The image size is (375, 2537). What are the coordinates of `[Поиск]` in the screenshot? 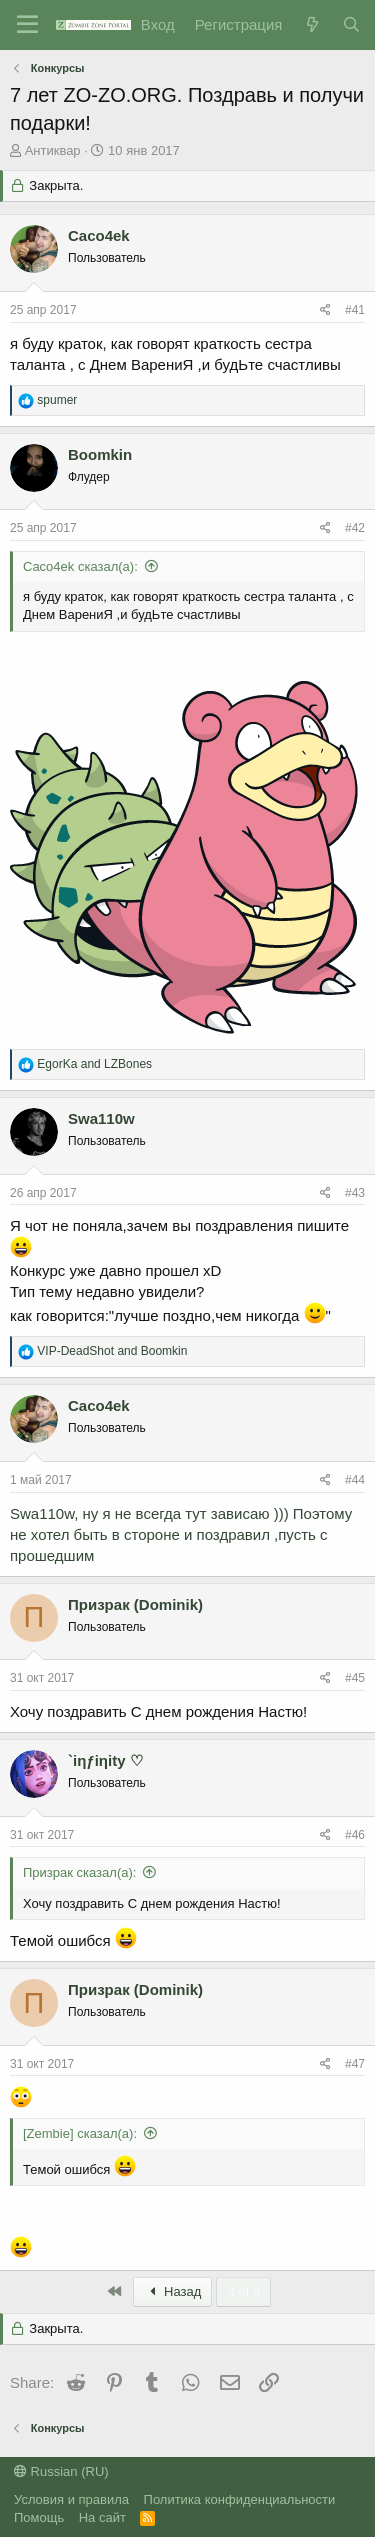 It's located at (351, 24).